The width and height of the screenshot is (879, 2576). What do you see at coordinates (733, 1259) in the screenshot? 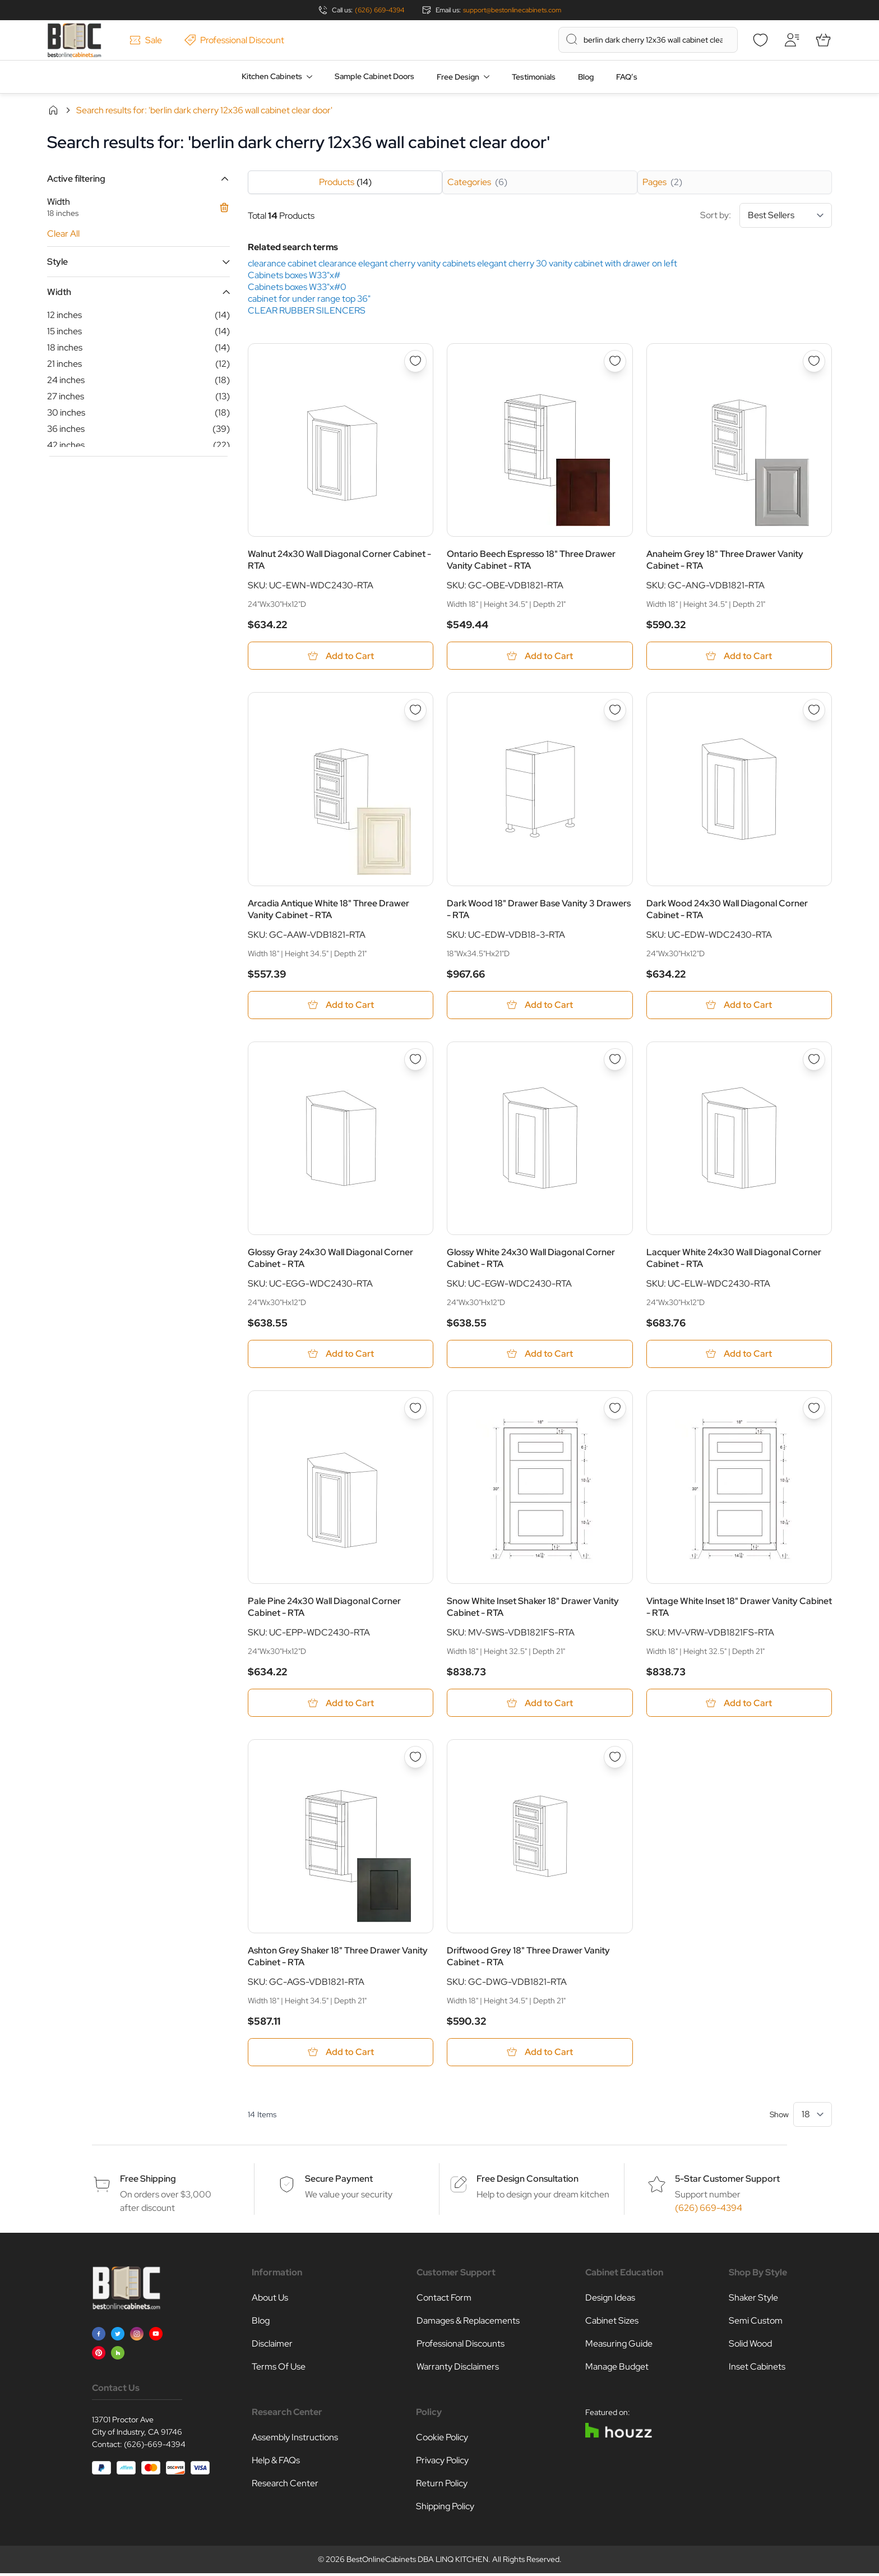
I see `Lacquer White 24x30 Wall Diagonal Corner Cabinet - RTA` at bounding box center [733, 1259].